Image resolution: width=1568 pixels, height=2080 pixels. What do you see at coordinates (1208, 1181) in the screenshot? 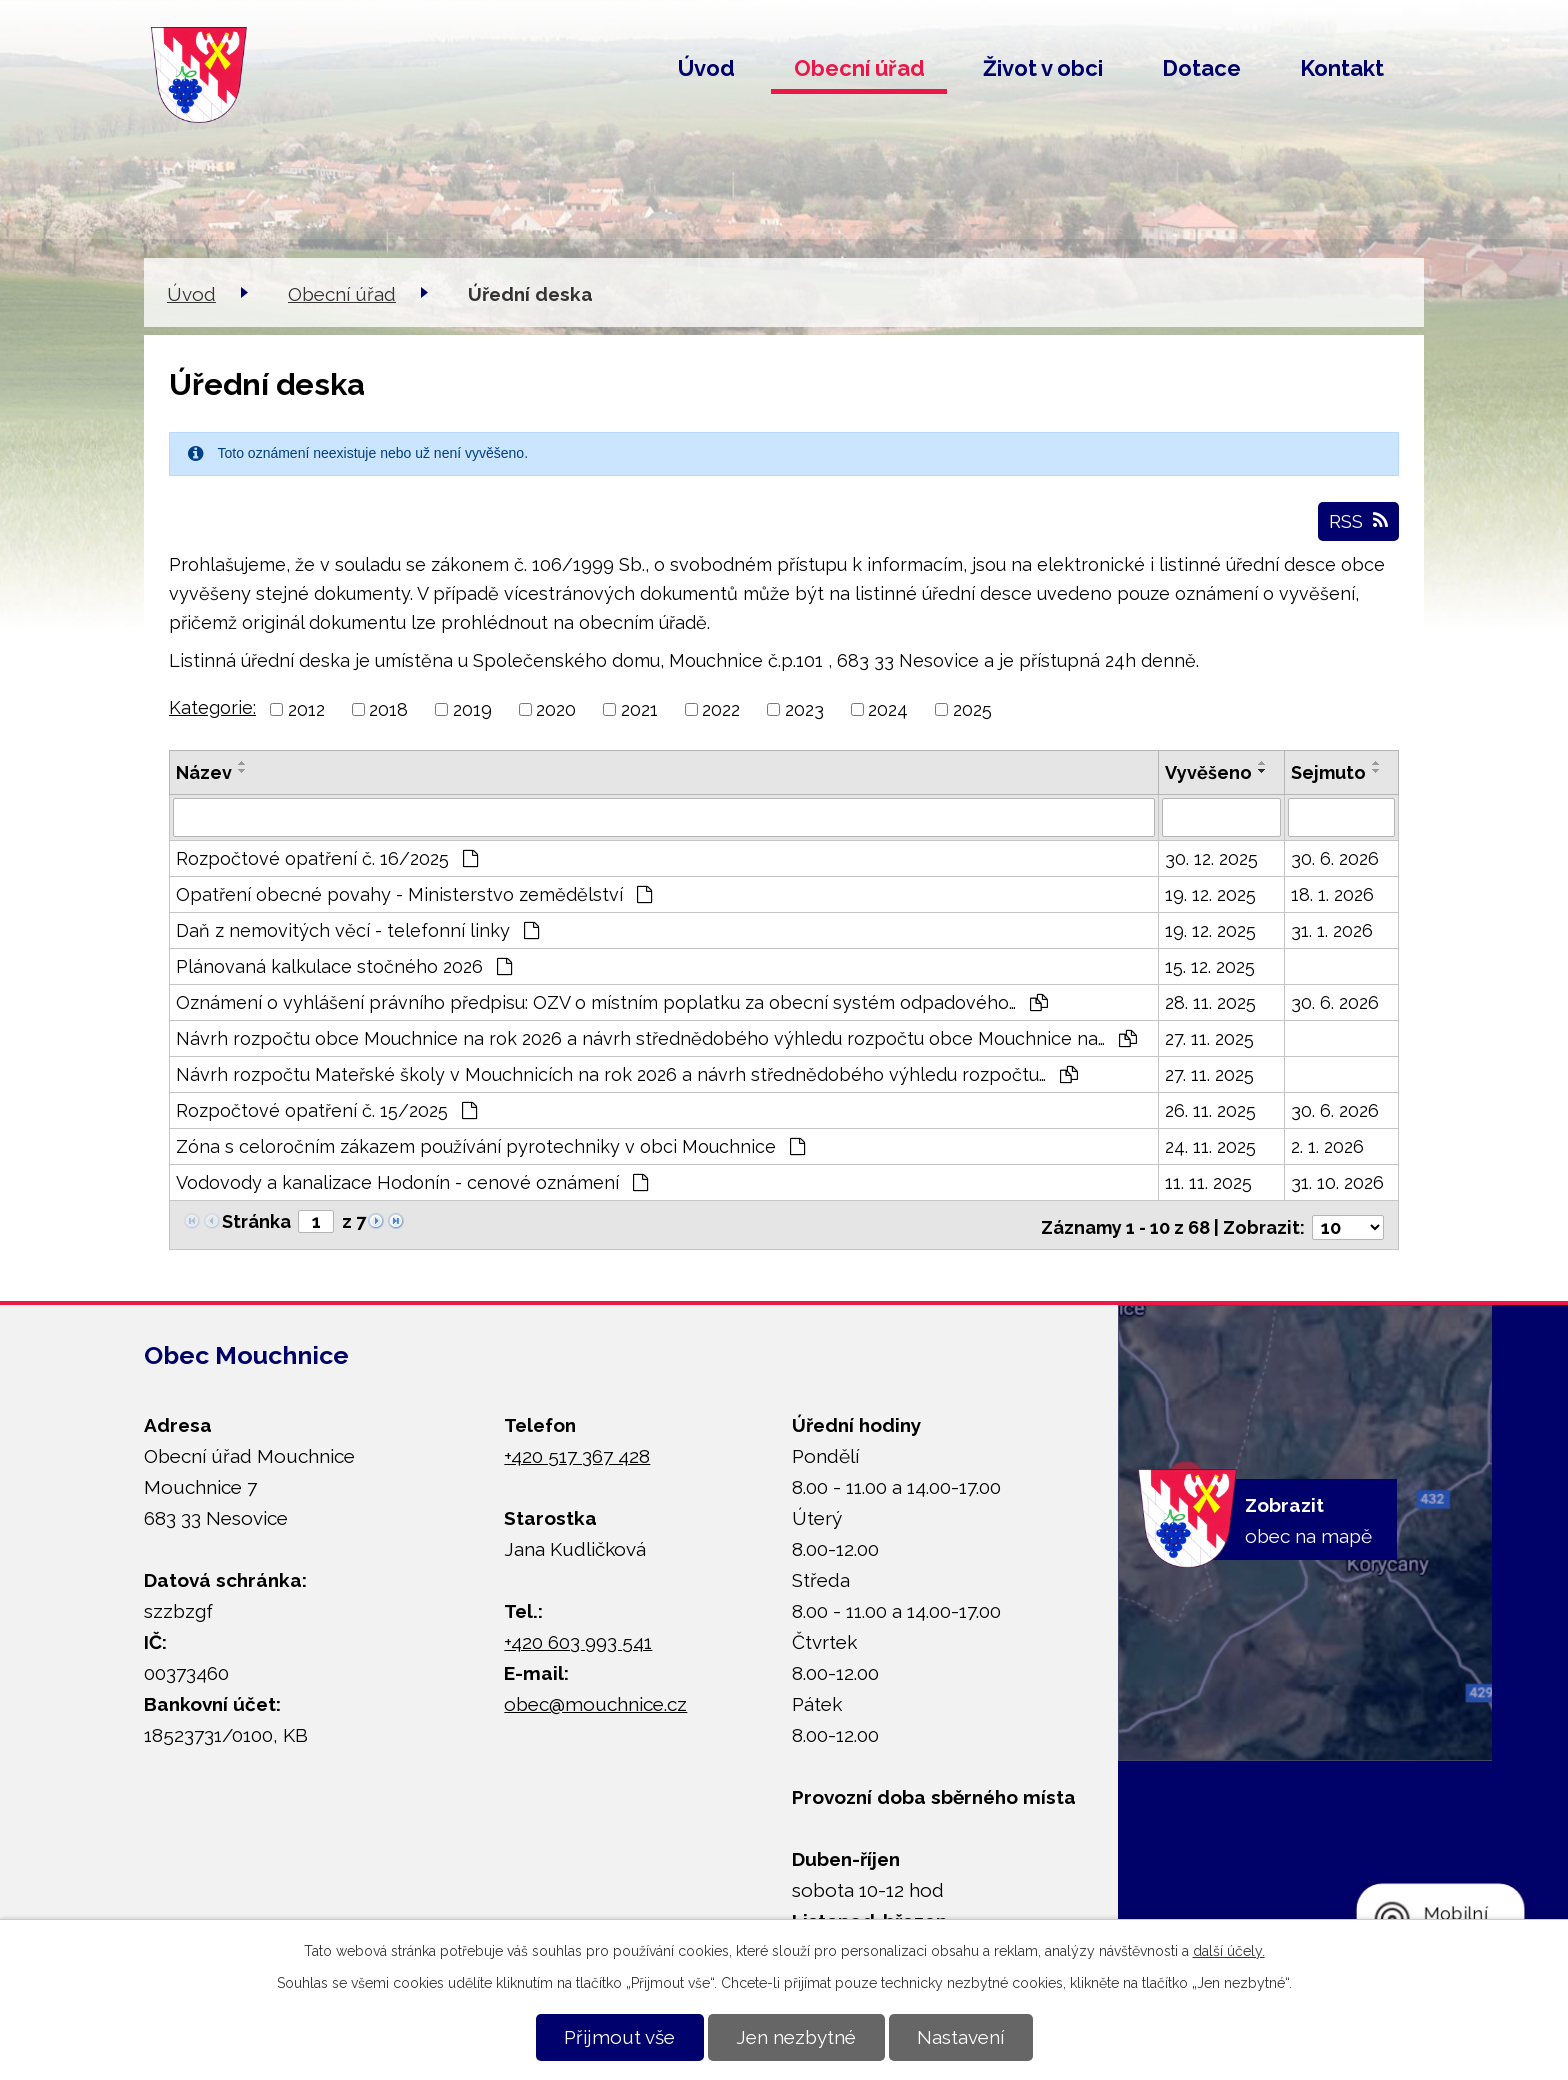
I see `11. 11. 2025` at bounding box center [1208, 1181].